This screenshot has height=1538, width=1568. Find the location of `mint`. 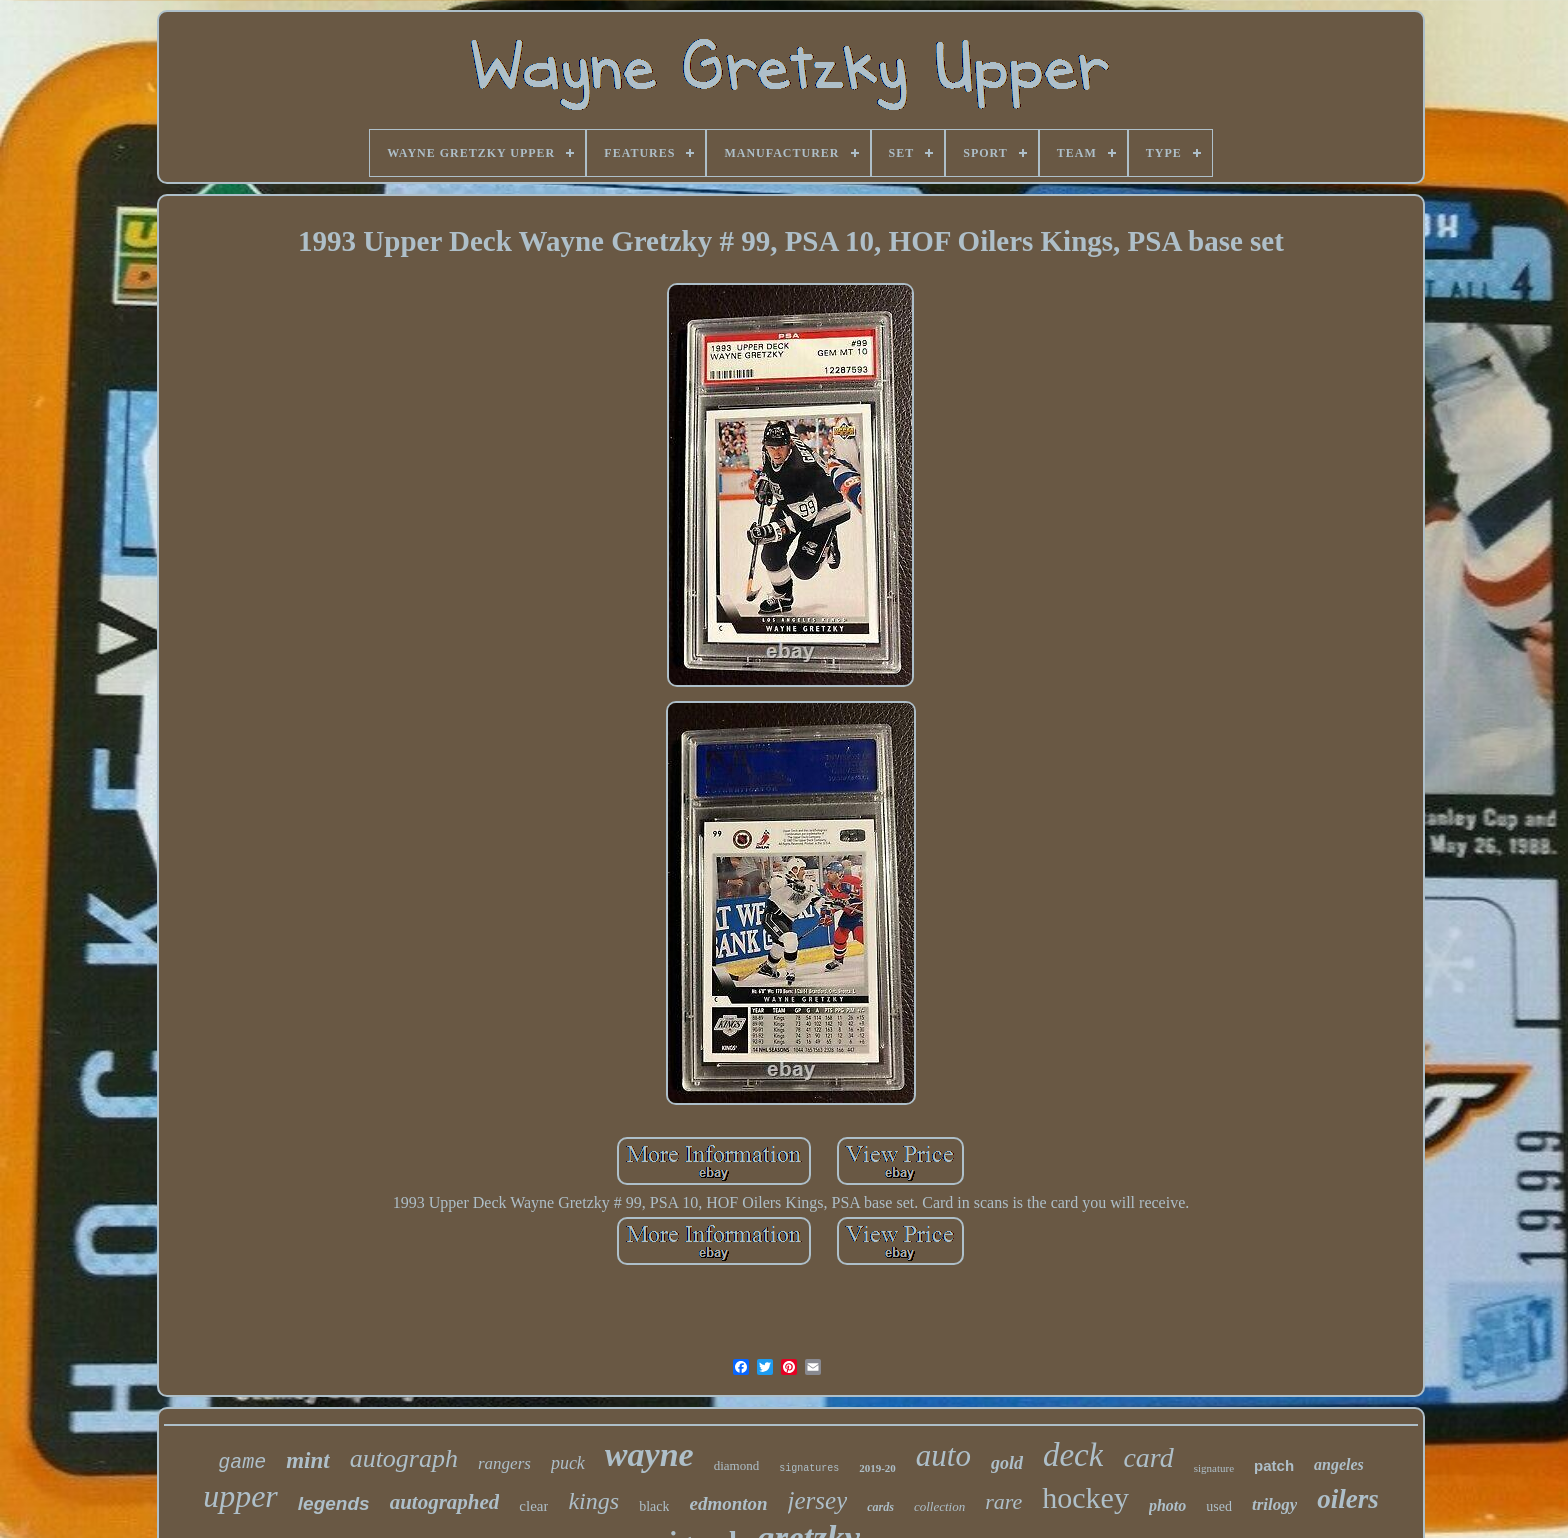

mint is located at coordinates (307, 1460).